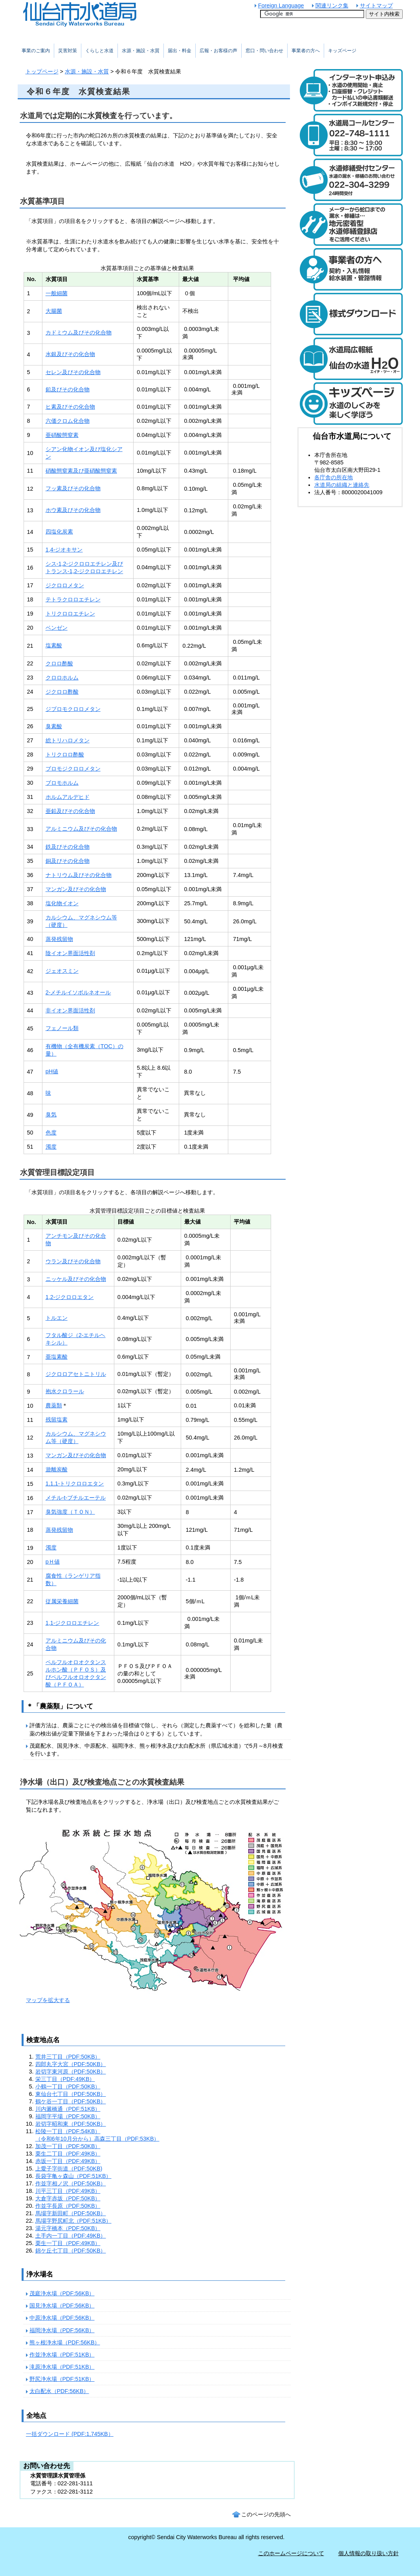 The image size is (420, 2576). What do you see at coordinates (79, 875) in the screenshot?
I see `ナトリウム及びその化合物` at bounding box center [79, 875].